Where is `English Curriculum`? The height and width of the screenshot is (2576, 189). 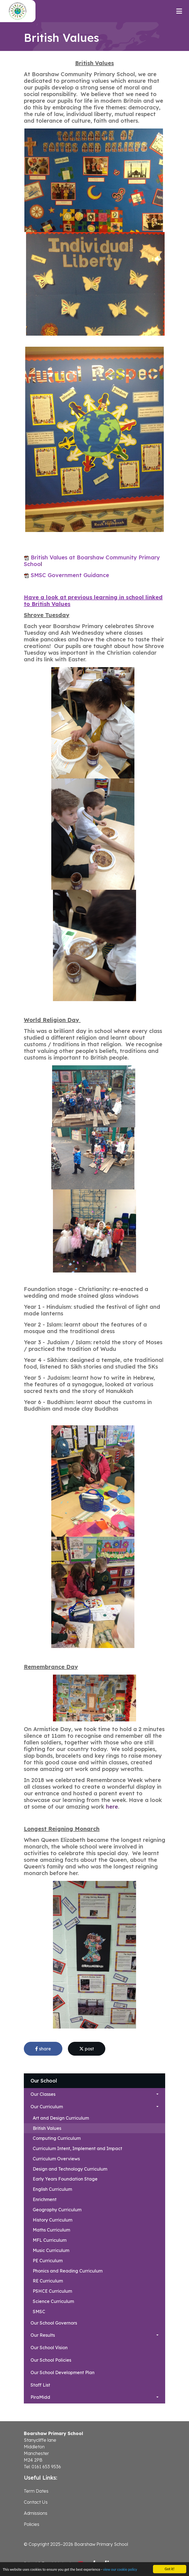 English Curriculum is located at coordinates (52, 2189).